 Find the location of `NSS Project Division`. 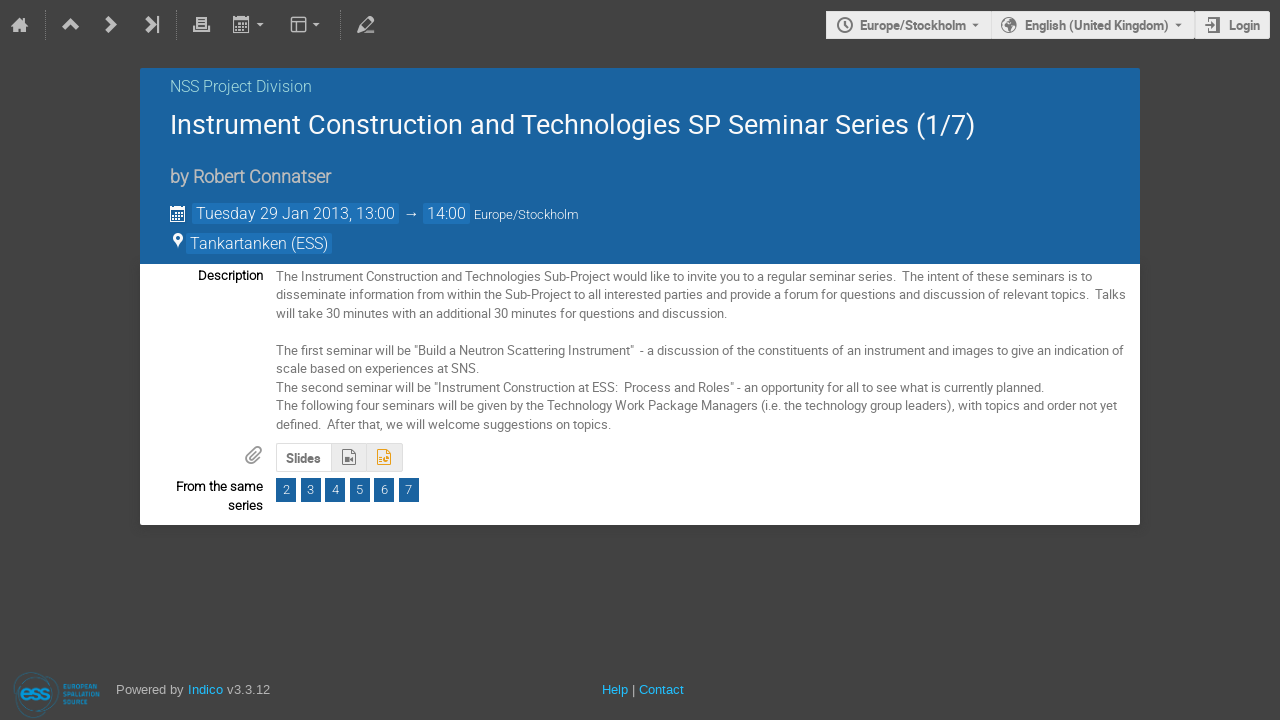

NSS Project Division is located at coordinates (241, 86).